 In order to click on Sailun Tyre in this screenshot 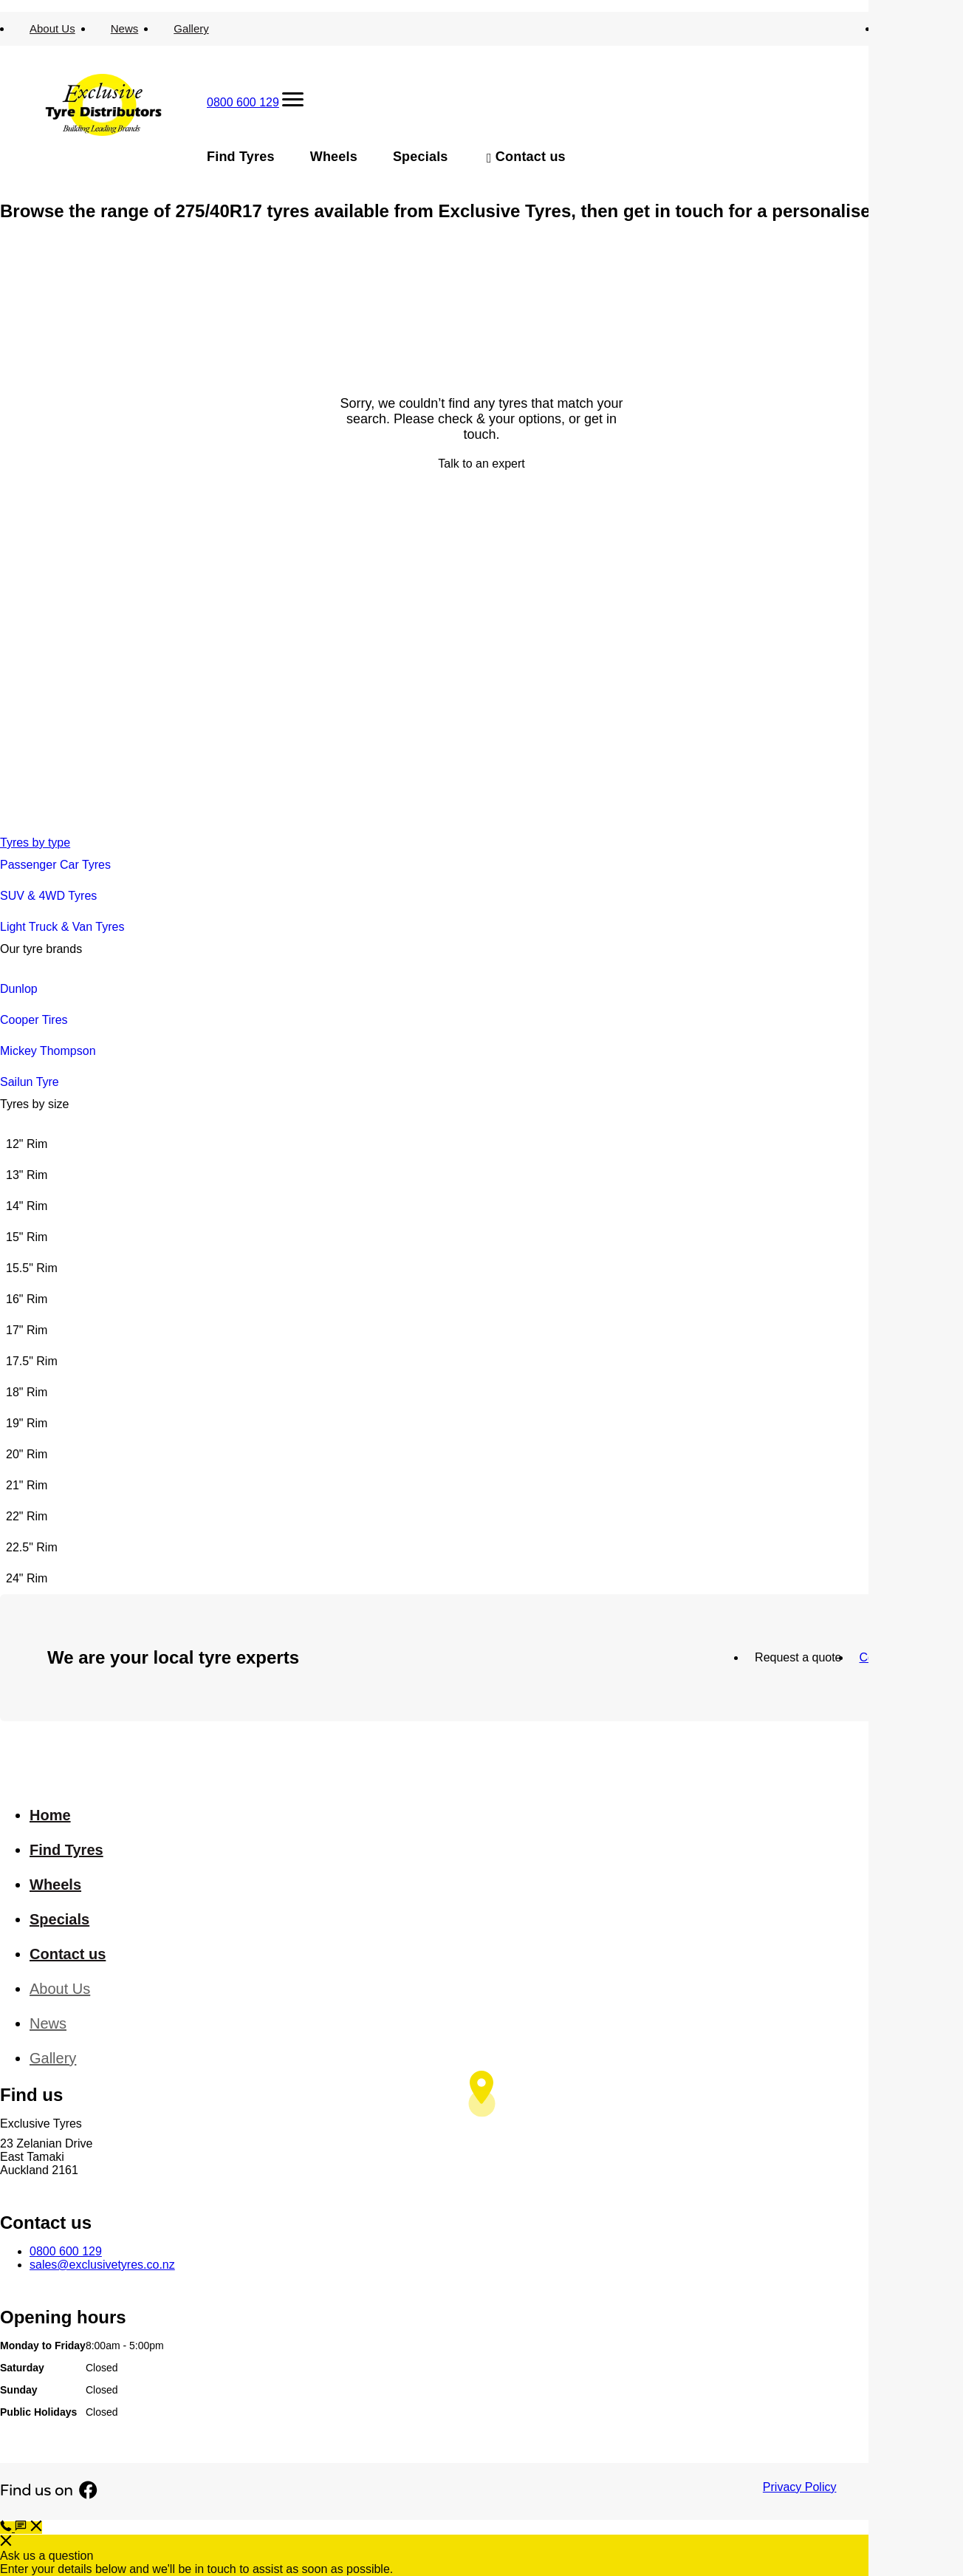, I will do `click(29, 1082)`.